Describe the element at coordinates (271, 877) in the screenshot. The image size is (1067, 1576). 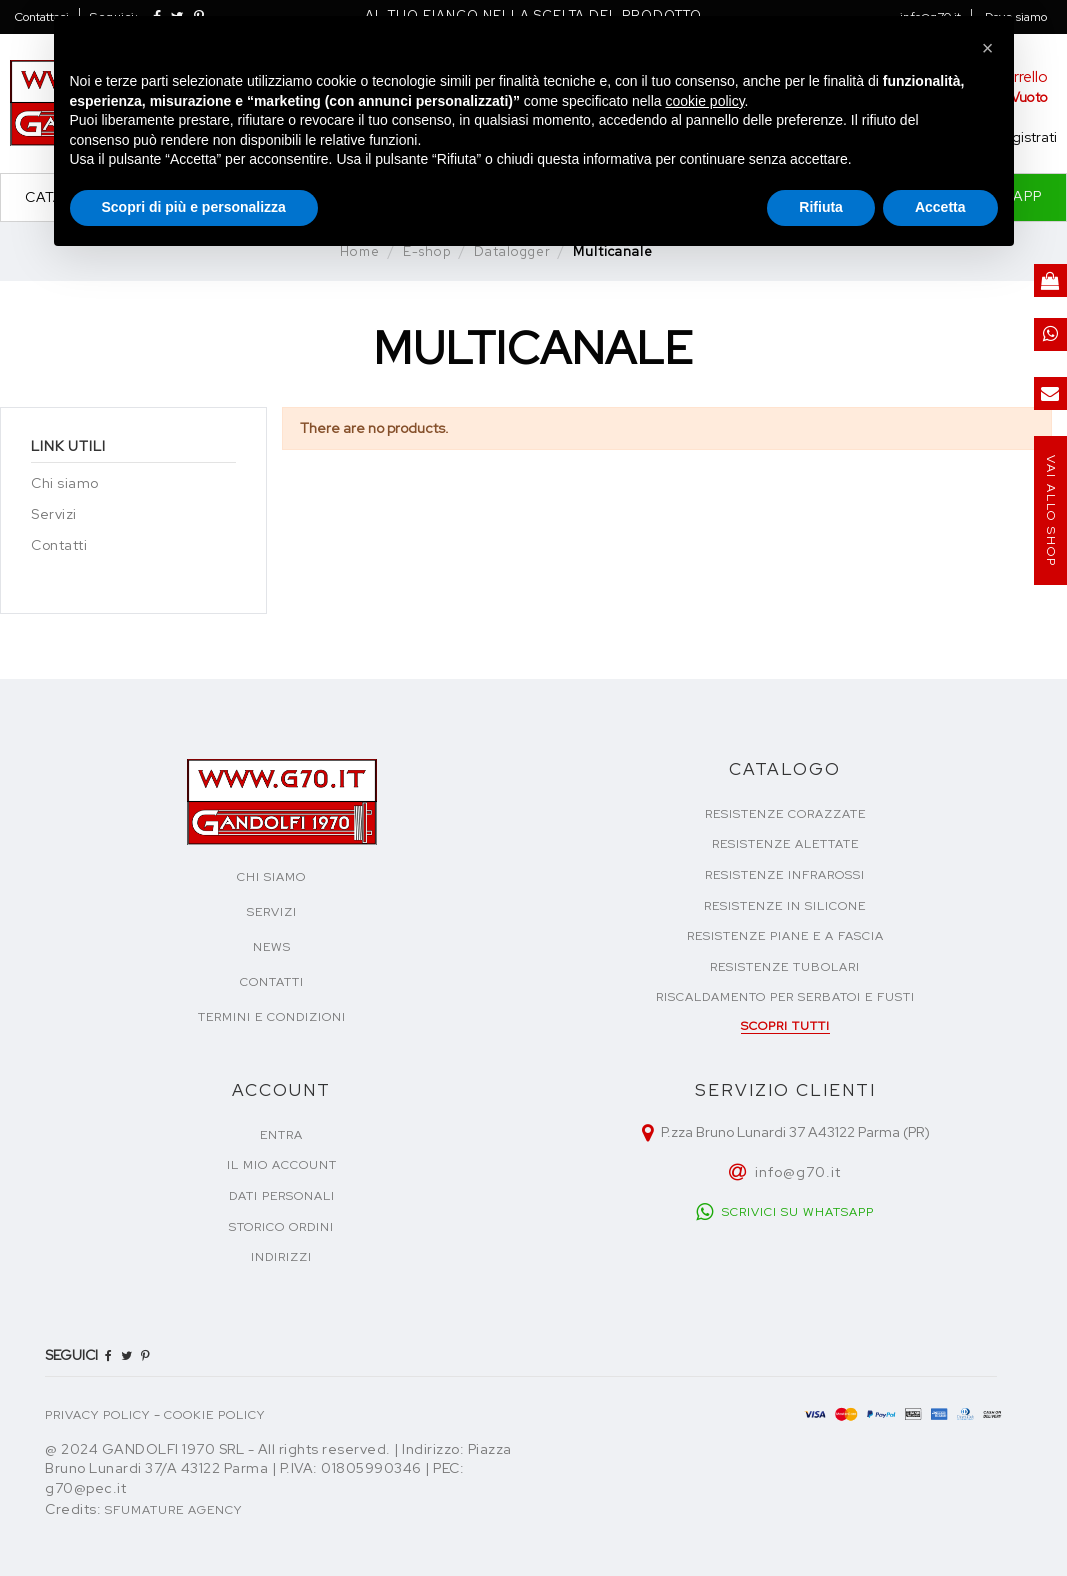
I see `CHI SIAMO` at that location.